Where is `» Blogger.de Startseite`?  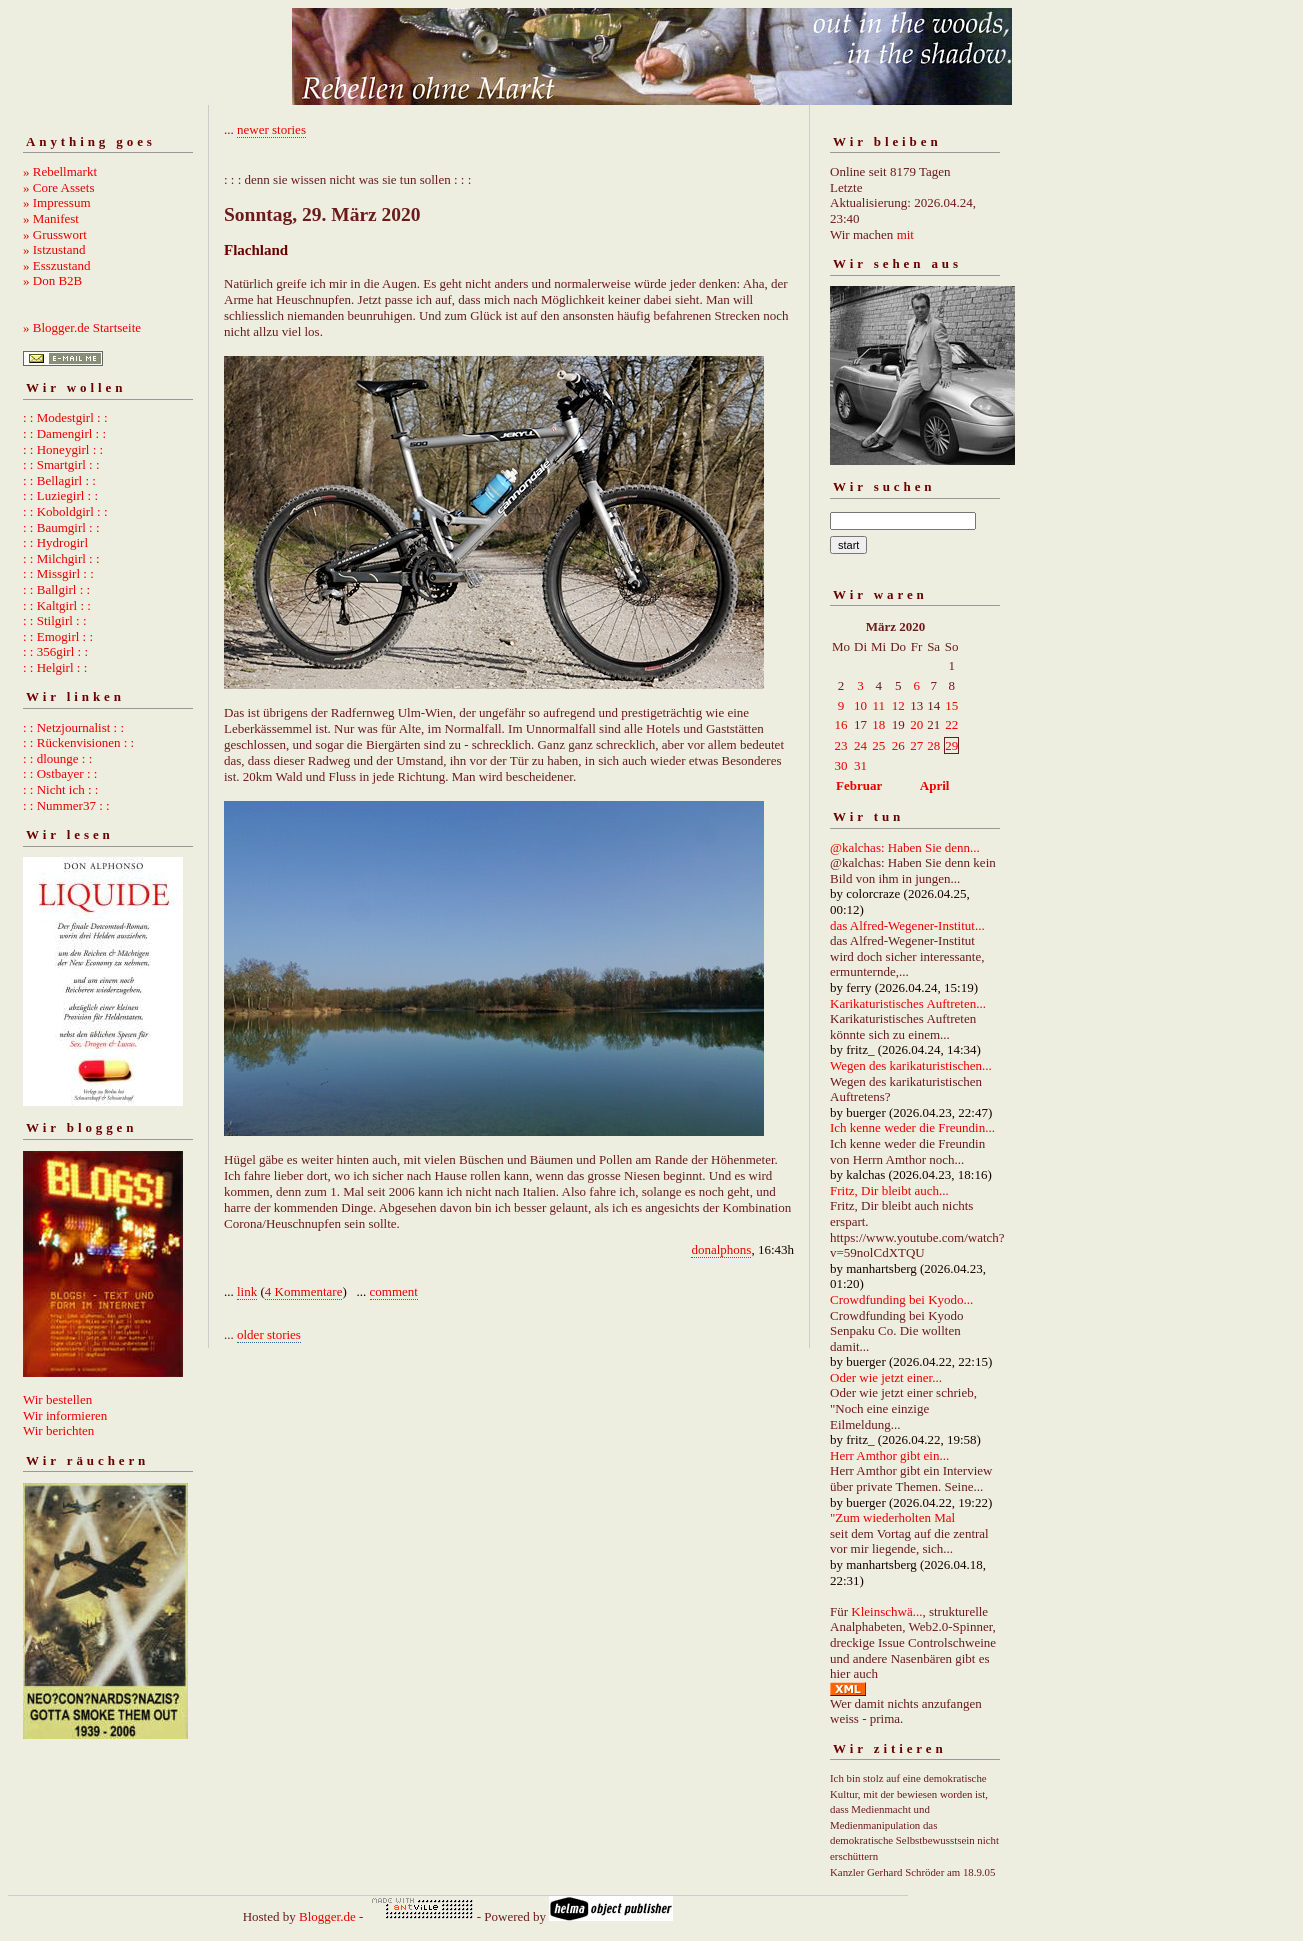
» Blogger.de Startseite is located at coordinates (82, 327).